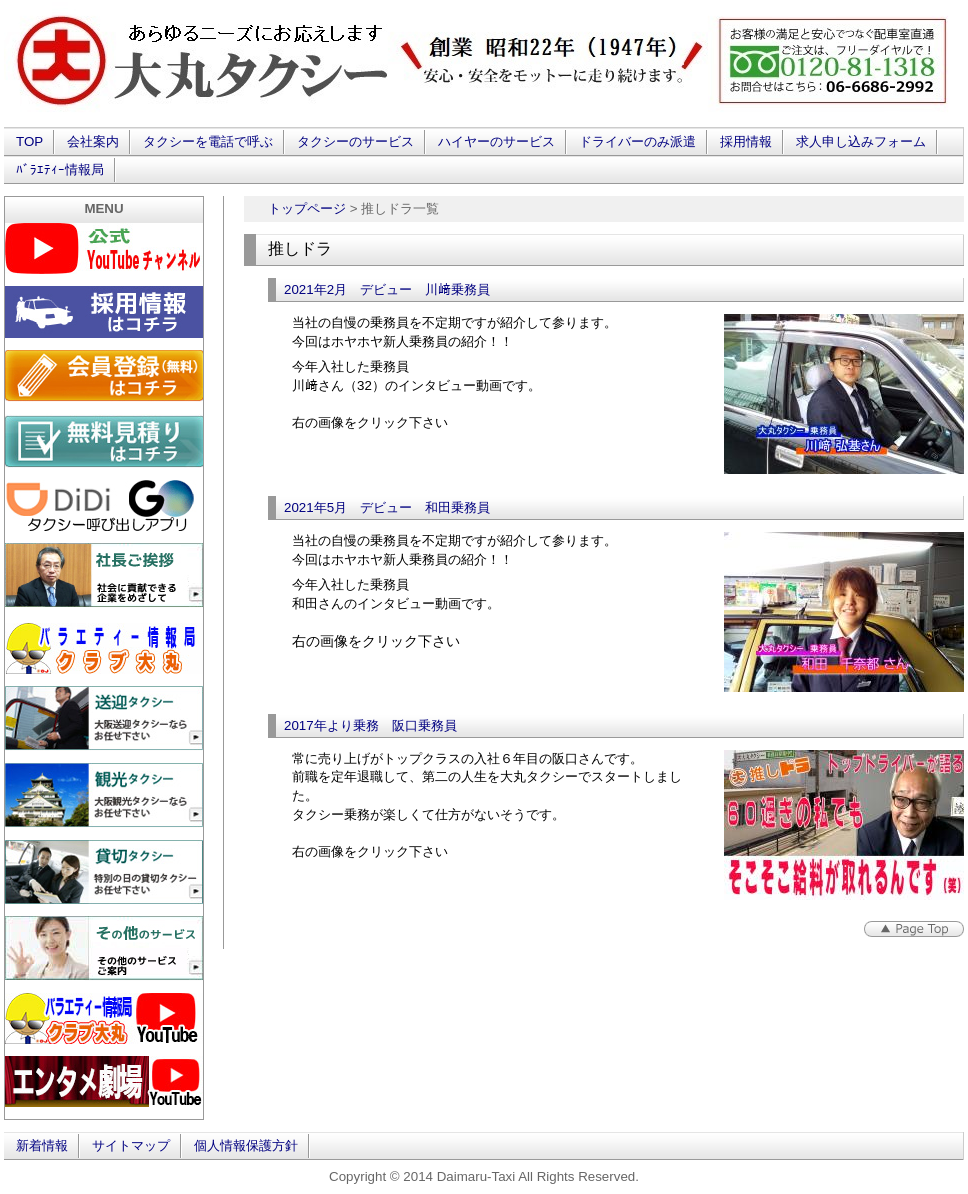 The width and height of the screenshot is (968, 1194). I want to click on トップページ, so click(307, 208).